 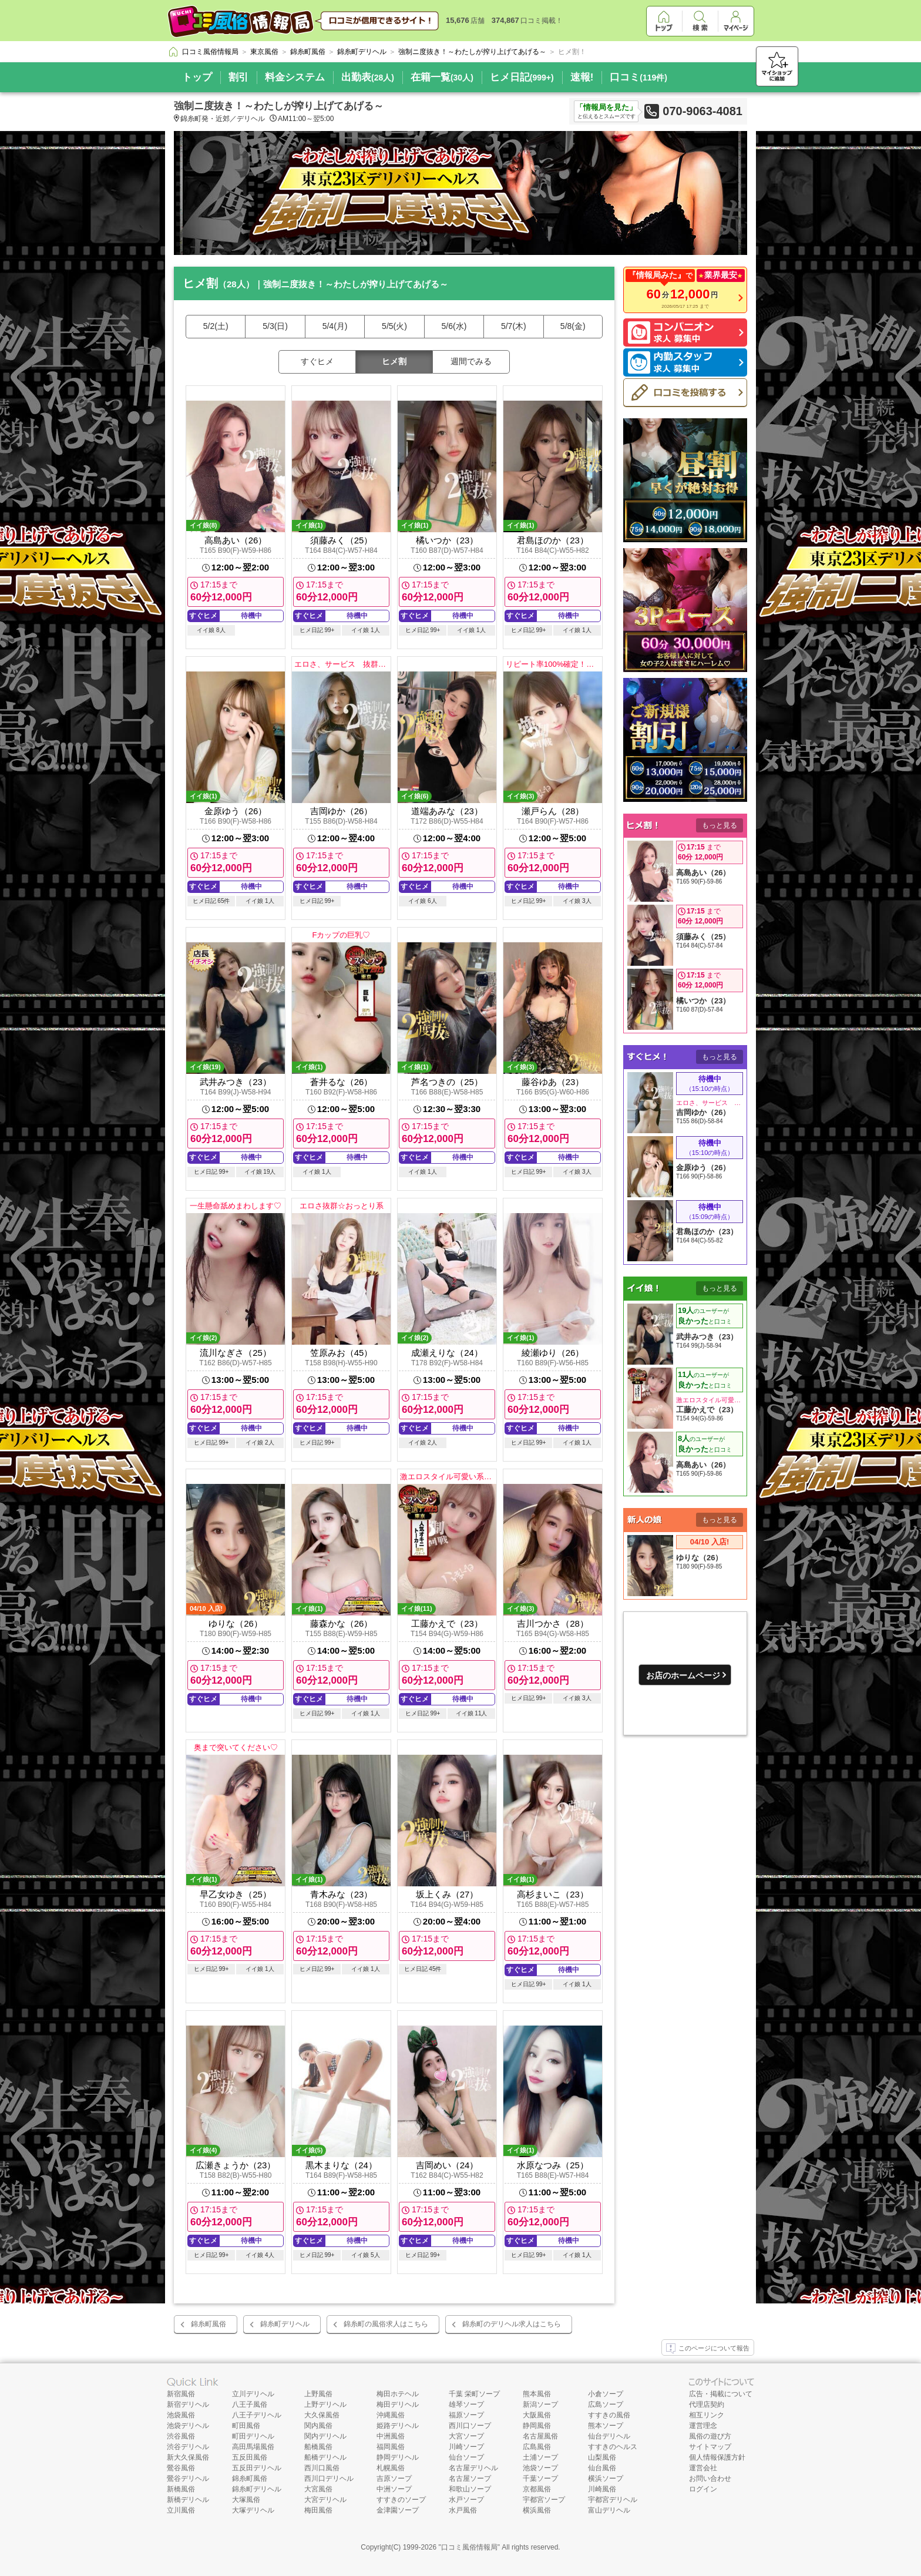 What do you see at coordinates (322, 2468) in the screenshot?
I see `西川口風俗` at bounding box center [322, 2468].